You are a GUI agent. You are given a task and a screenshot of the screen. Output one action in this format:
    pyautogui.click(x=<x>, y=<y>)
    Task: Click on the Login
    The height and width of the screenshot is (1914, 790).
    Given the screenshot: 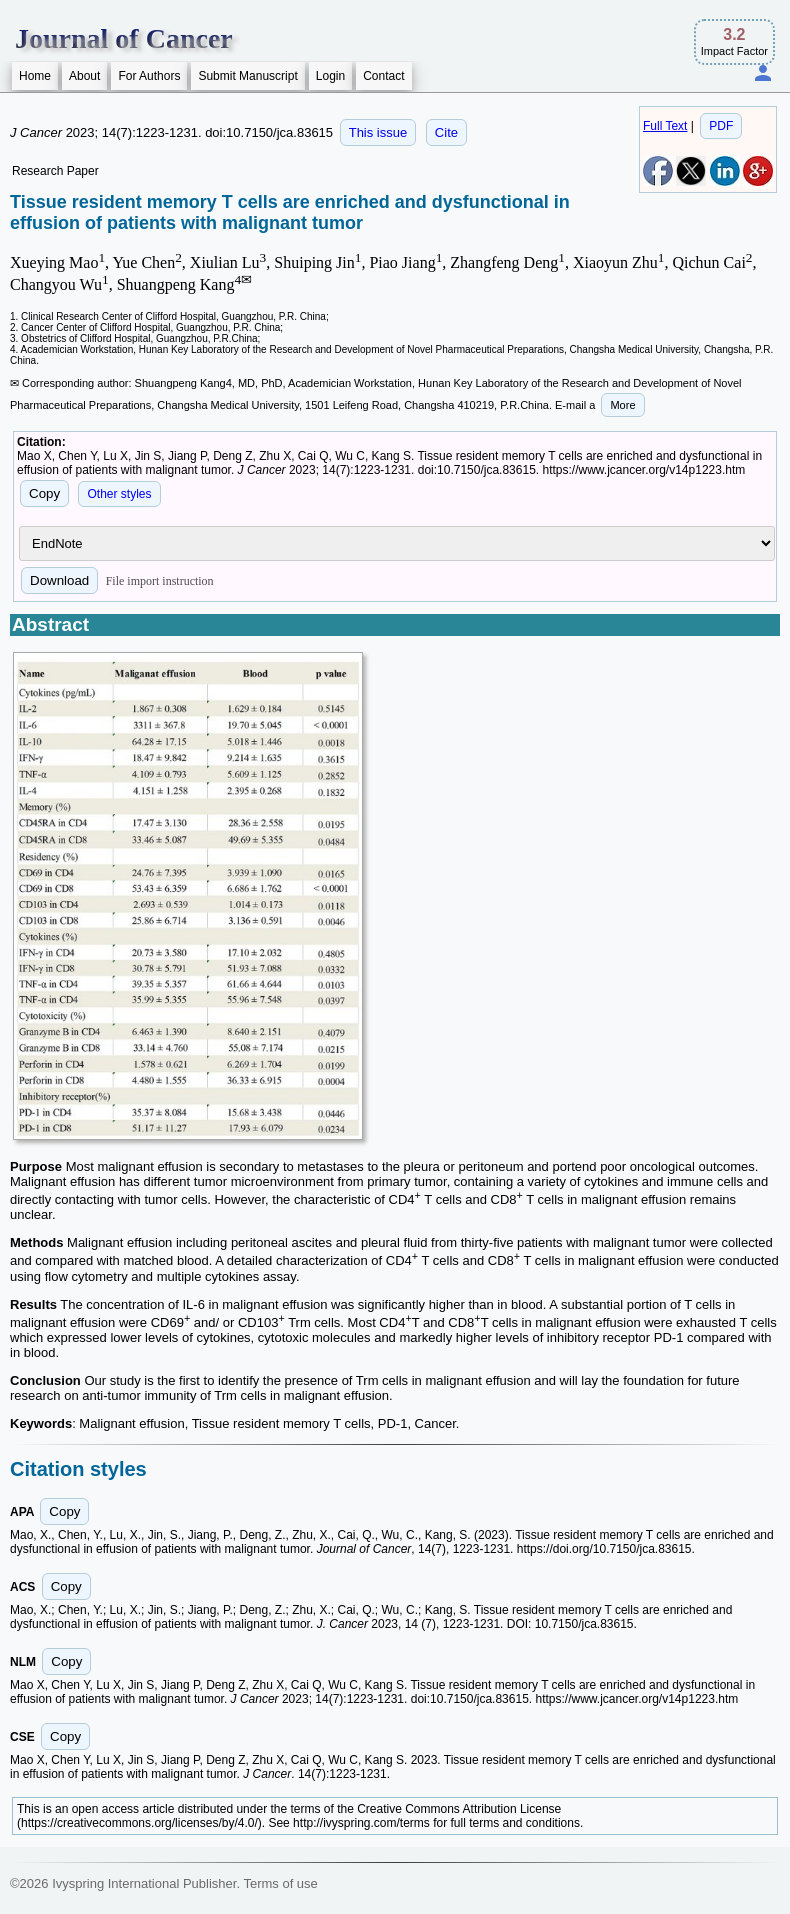 What is the action you would take?
    pyautogui.click(x=330, y=76)
    